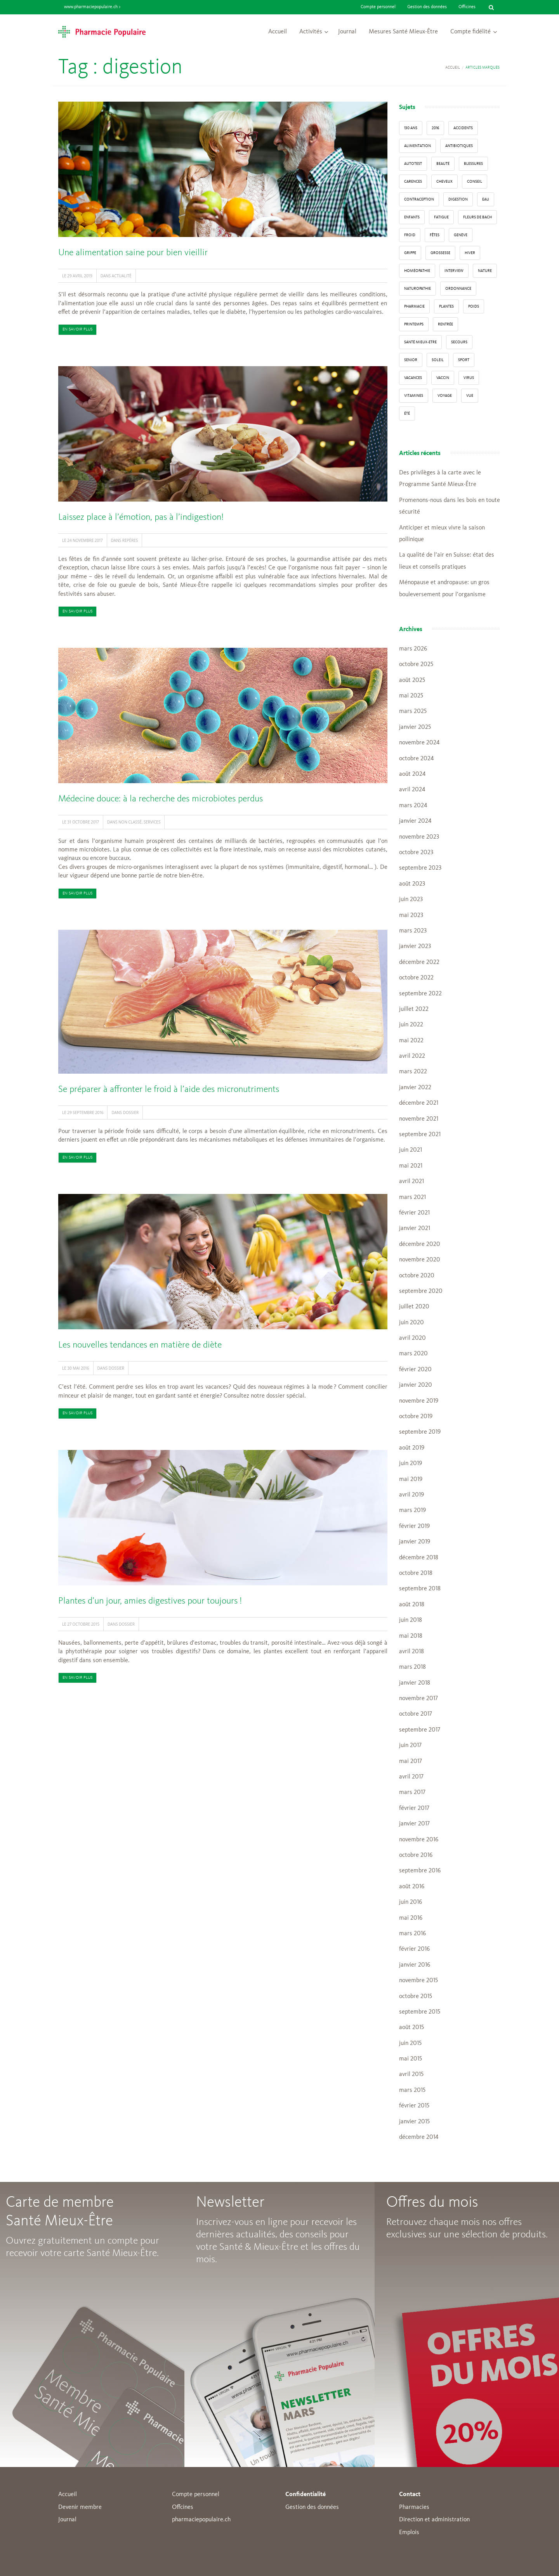 Image resolution: width=559 pixels, height=2576 pixels. What do you see at coordinates (410, 2059) in the screenshot?
I see `mai 2015` at bounding box center [410, 2059].